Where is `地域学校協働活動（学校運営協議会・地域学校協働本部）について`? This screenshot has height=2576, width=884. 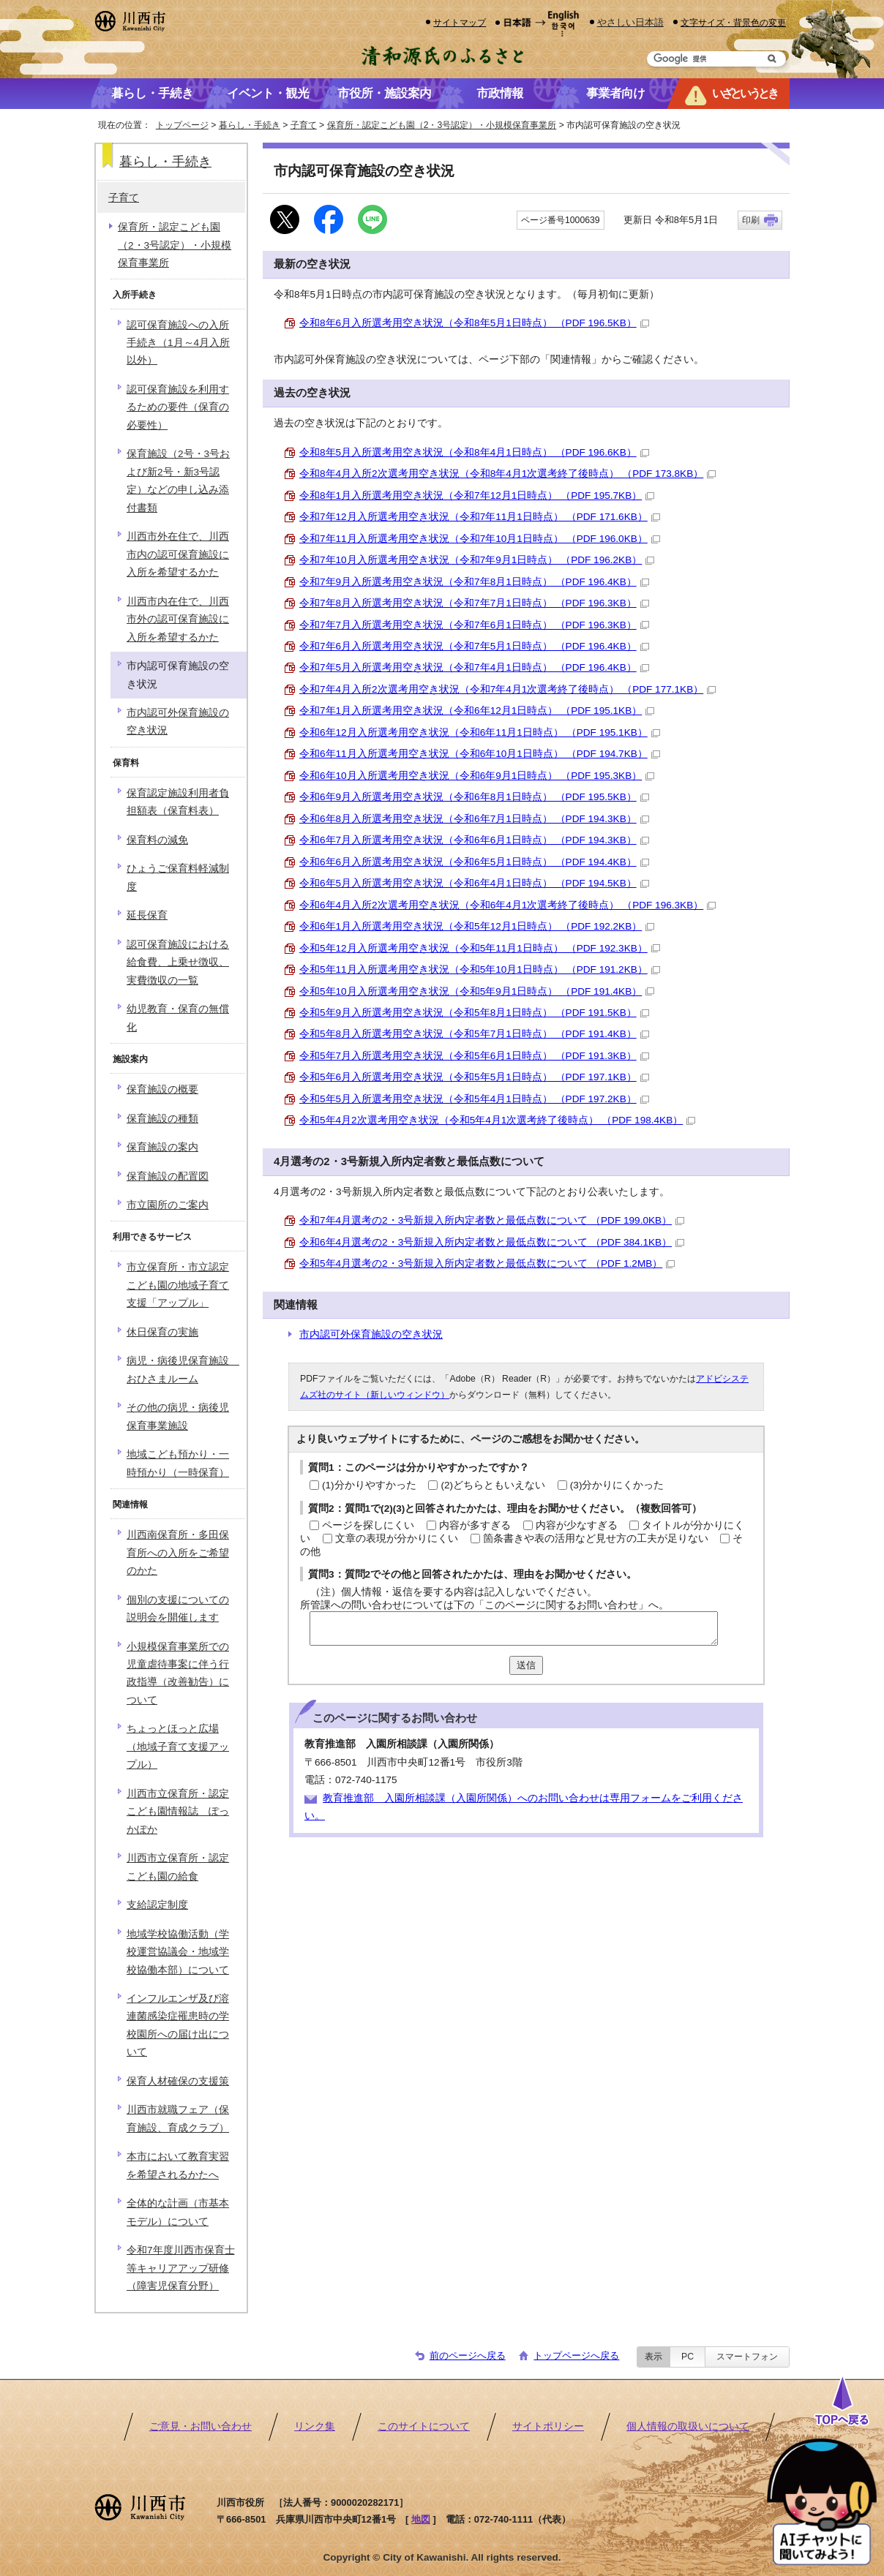 地域学校協働活動（学校運営協議会・地域学校協働本部）について is located at coordinates (178, 1952).